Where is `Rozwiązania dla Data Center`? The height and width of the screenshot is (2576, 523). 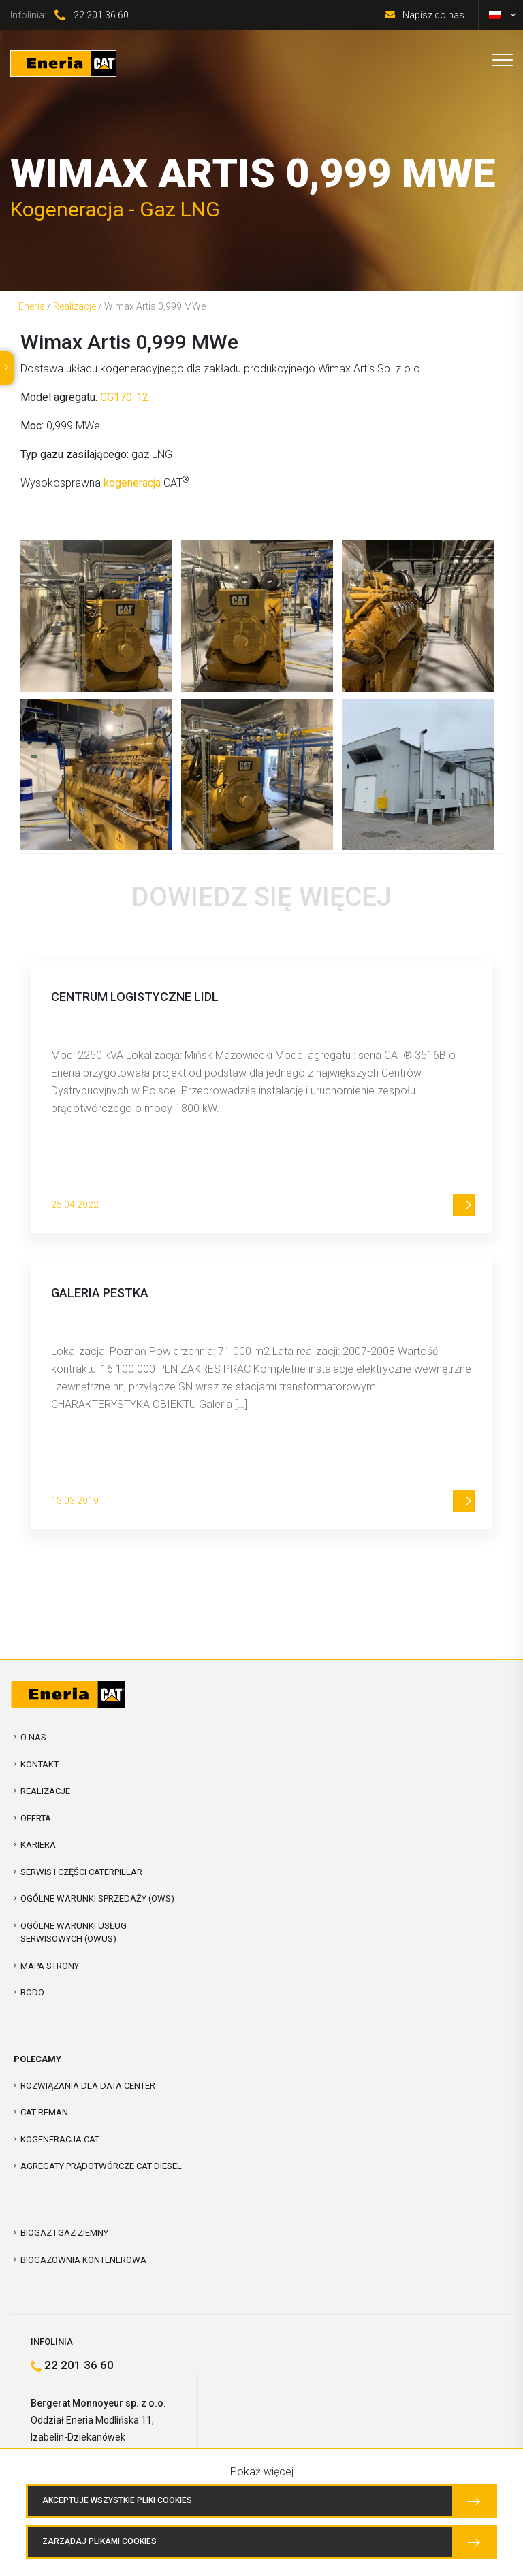 Rozwiązania dla Data Center is located at coordinates (87, 2086).